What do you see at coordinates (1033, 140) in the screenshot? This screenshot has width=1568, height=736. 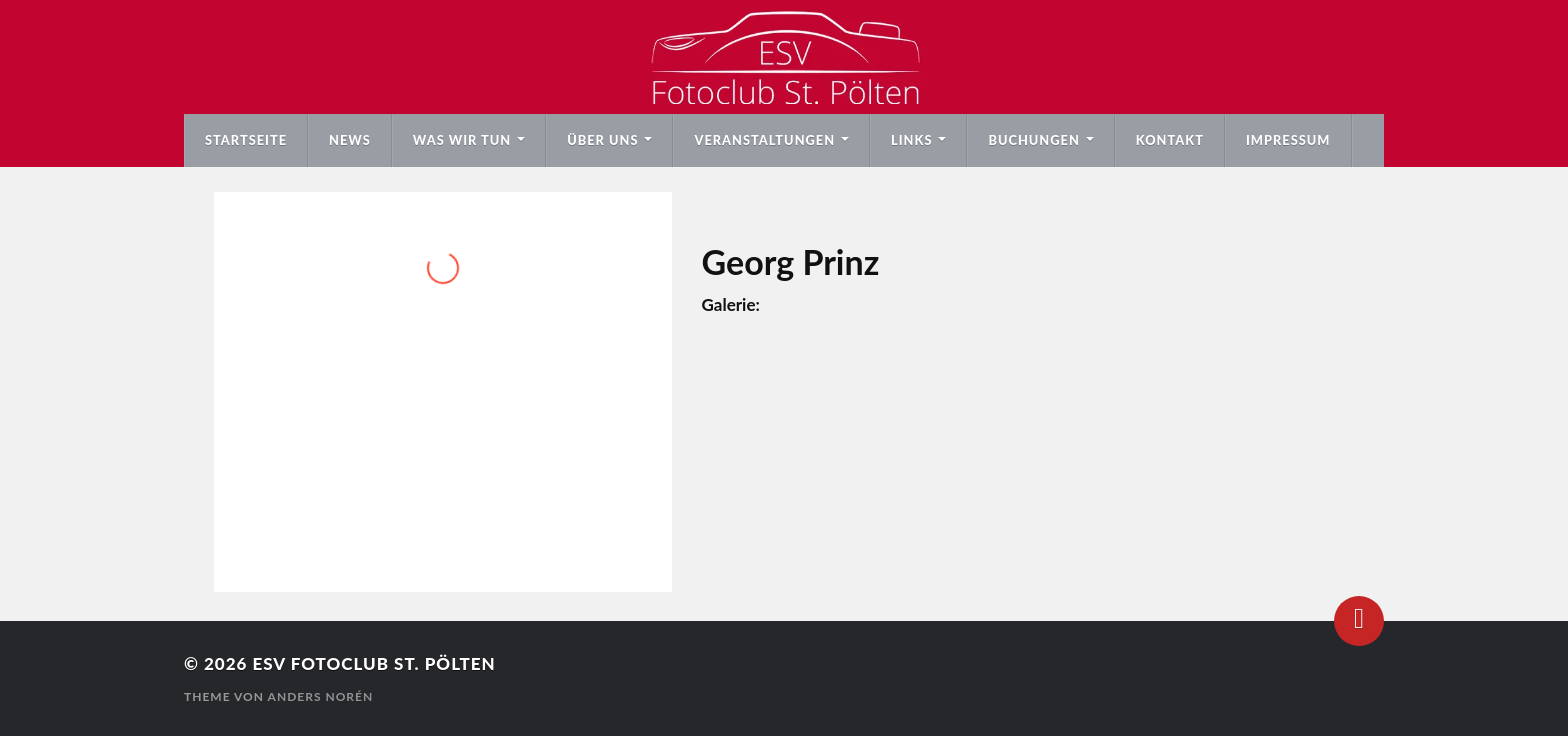 I see `Buchungen` at bounding box center [1033, 140].